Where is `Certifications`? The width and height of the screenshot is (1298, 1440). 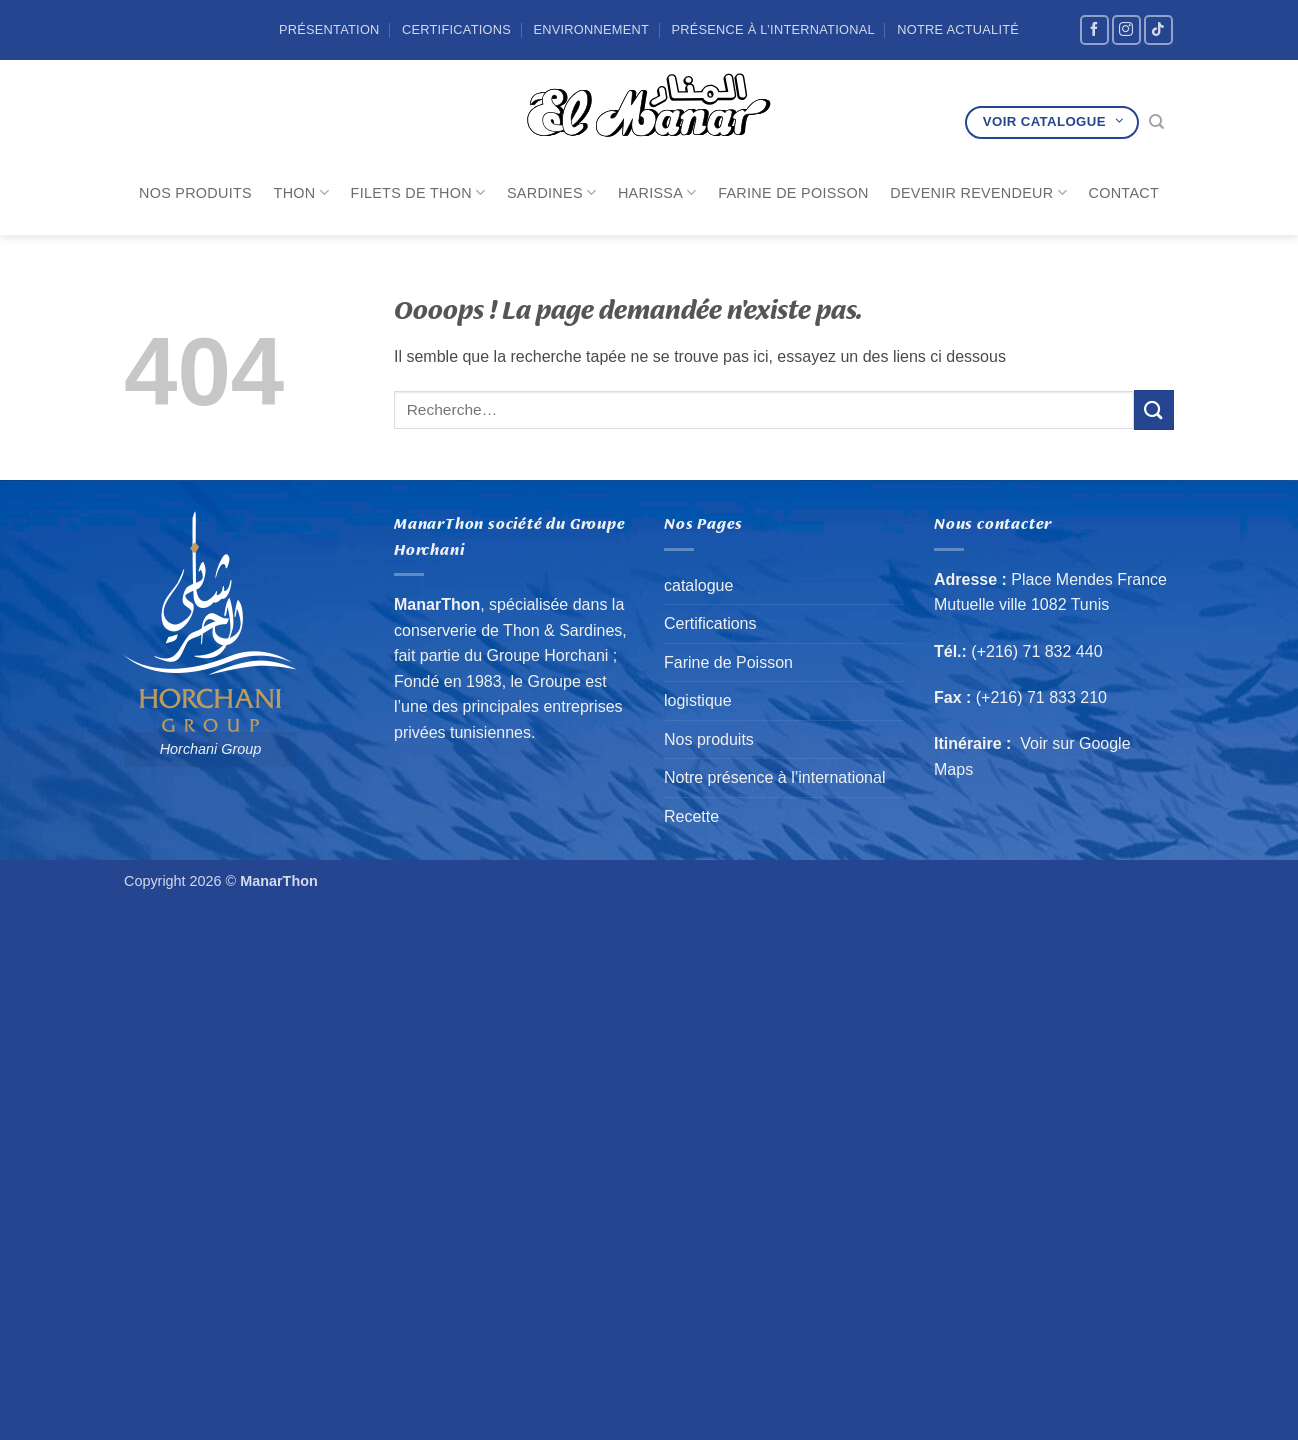
Certifications is located at coordinates (456, 29).